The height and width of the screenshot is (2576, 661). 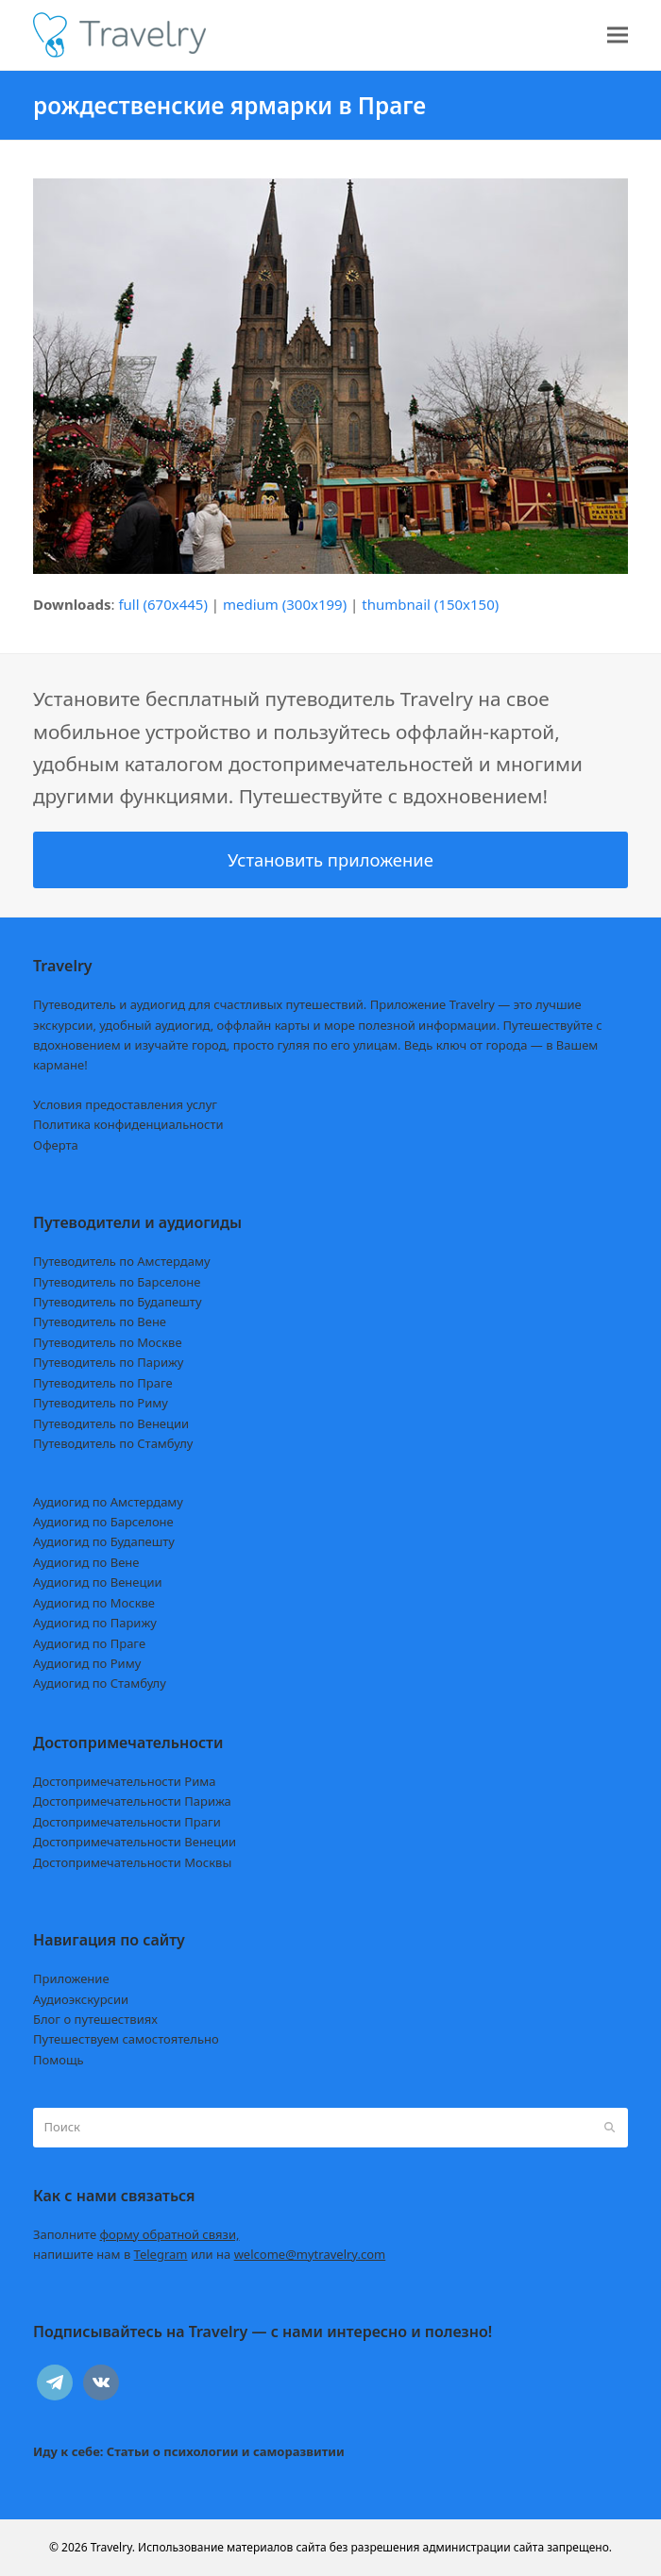 What do you see at coordinates (80, 1999) in the screenshot?
I see `Аудиоэкскурсии` at bounding box center [80, 1999].